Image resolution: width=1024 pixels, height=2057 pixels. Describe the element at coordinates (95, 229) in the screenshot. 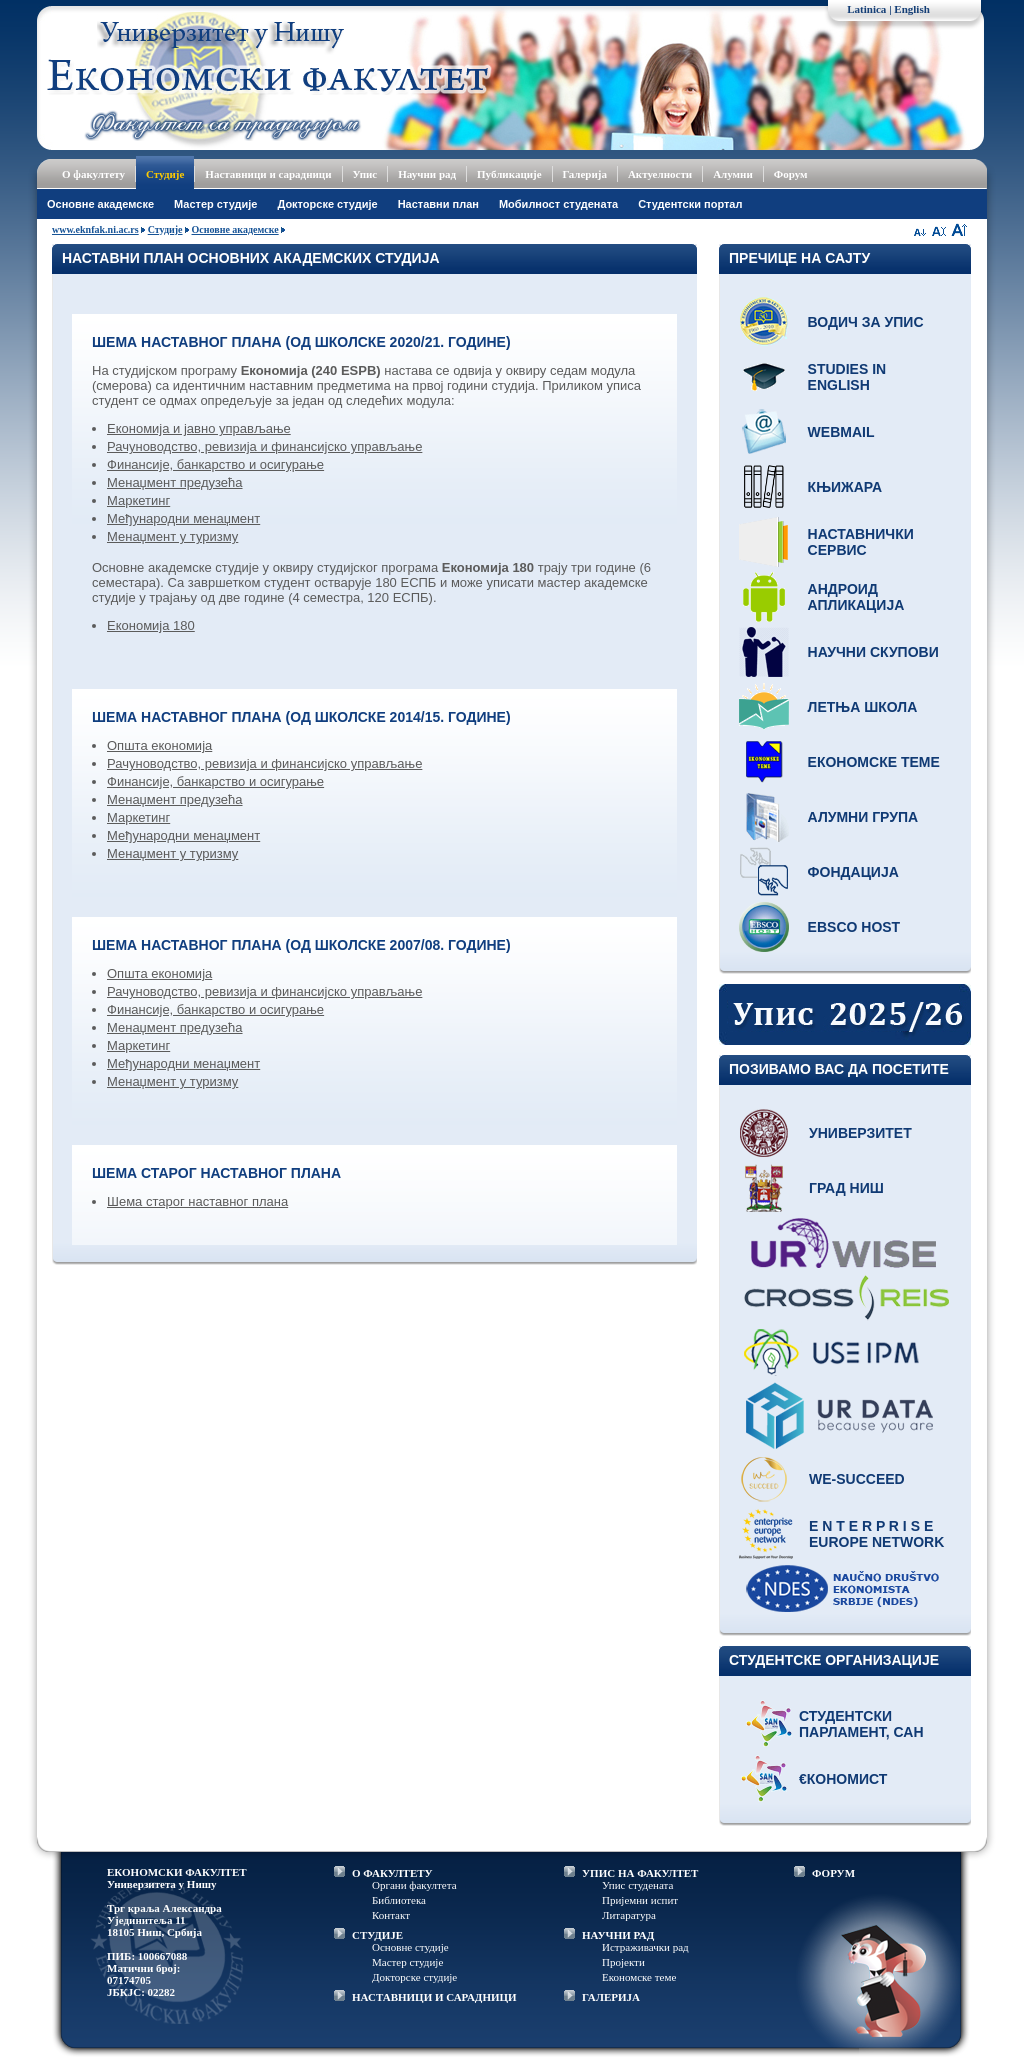

I see `www.eknfak.ni.ac.rs` at that location.